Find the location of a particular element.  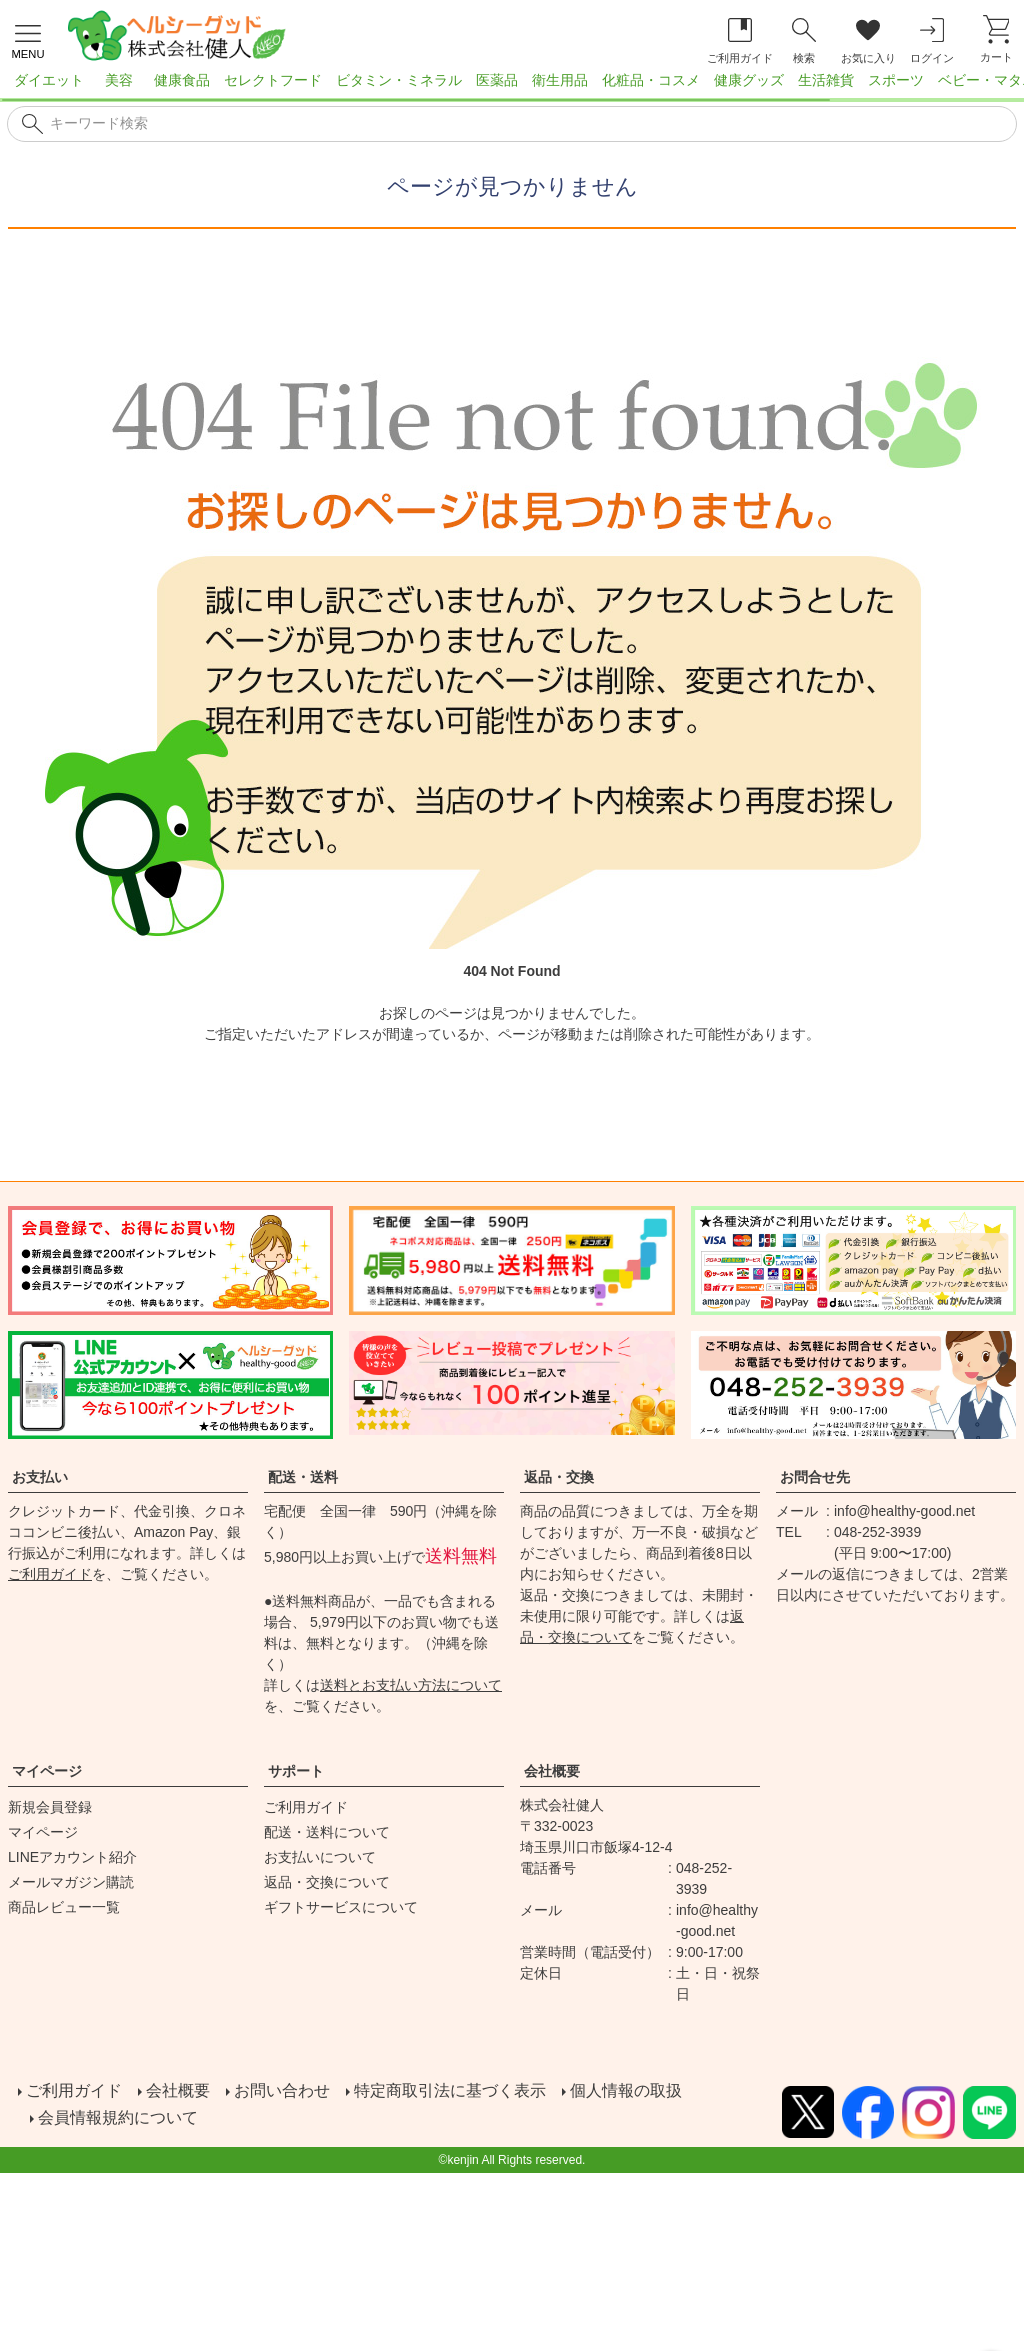

配送・送料 is located at coordinates (303, 1477).